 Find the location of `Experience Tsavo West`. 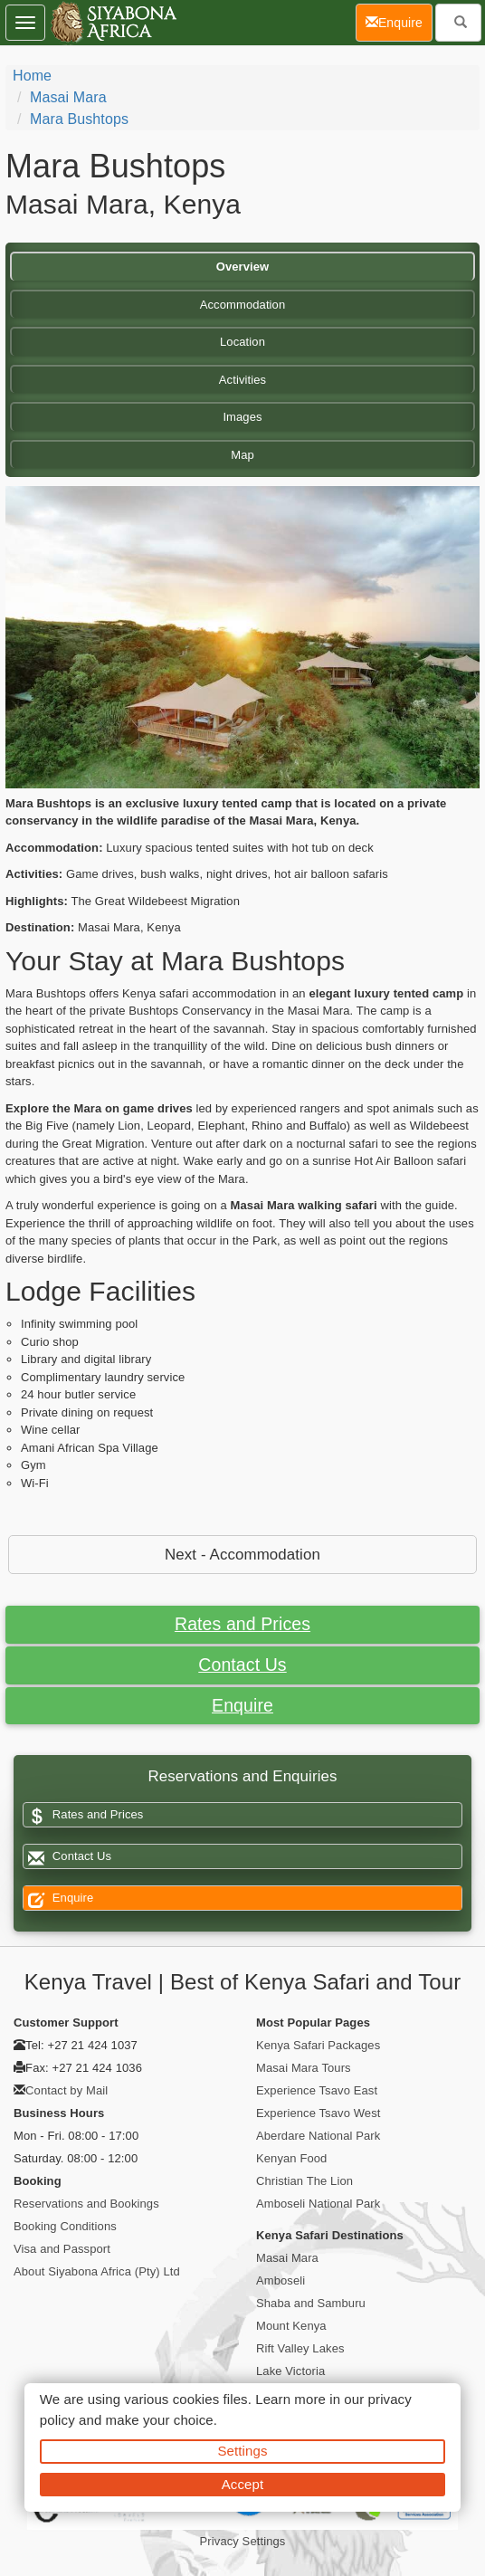

Experience Tsavo West is located at coordinates (318, 2113).